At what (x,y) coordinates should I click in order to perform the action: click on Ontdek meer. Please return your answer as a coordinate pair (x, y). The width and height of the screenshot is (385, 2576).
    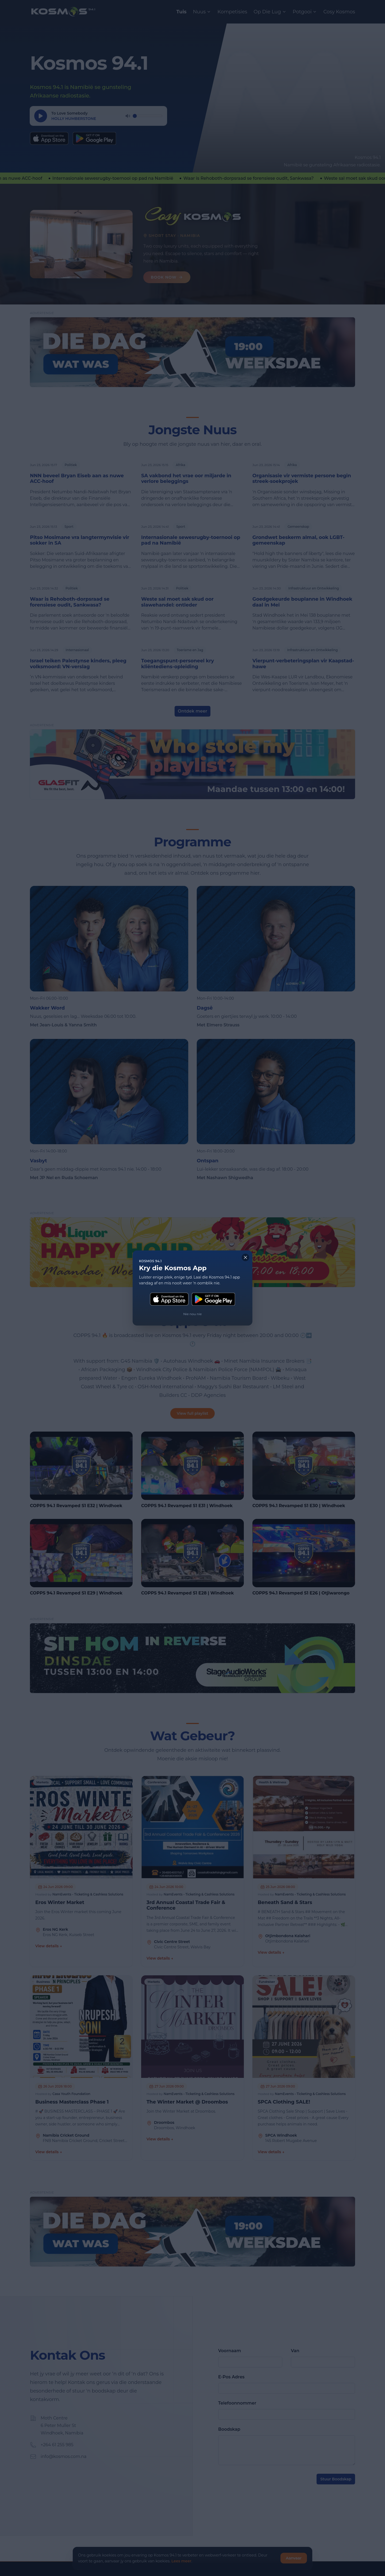
    Looking at the image, I should click on (192, 711).